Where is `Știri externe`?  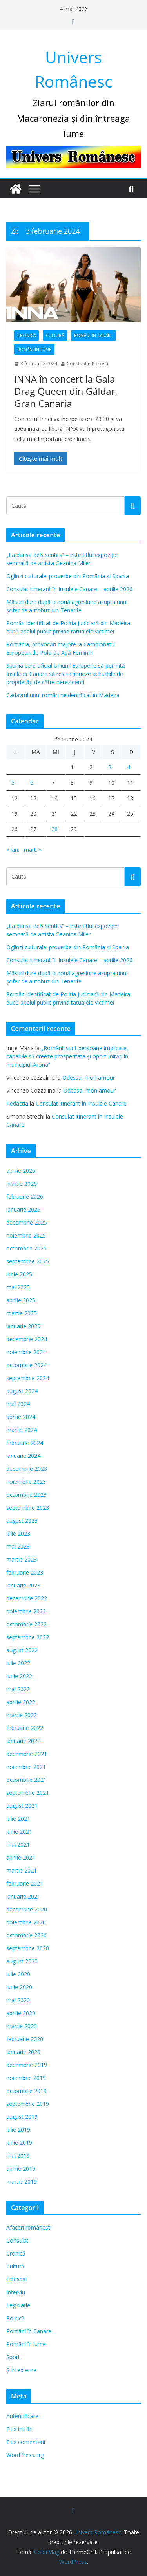
Știri externe is located at coordinates (21, 2370).